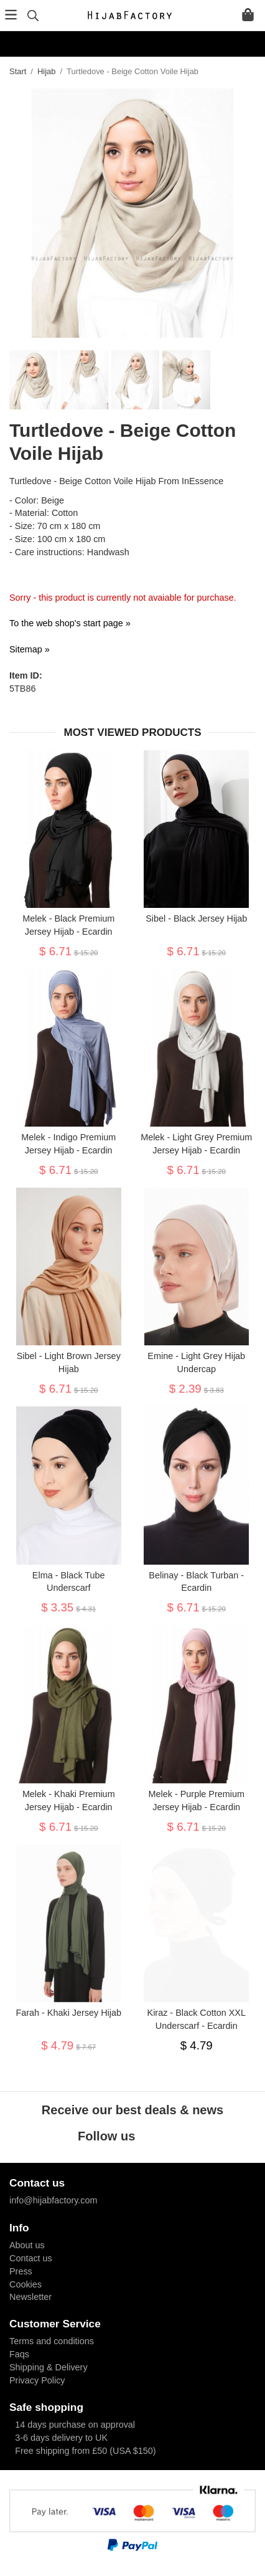  Describe the element at coordinates (30, 2258) in the screenshot. I see `Contact us` at that location.